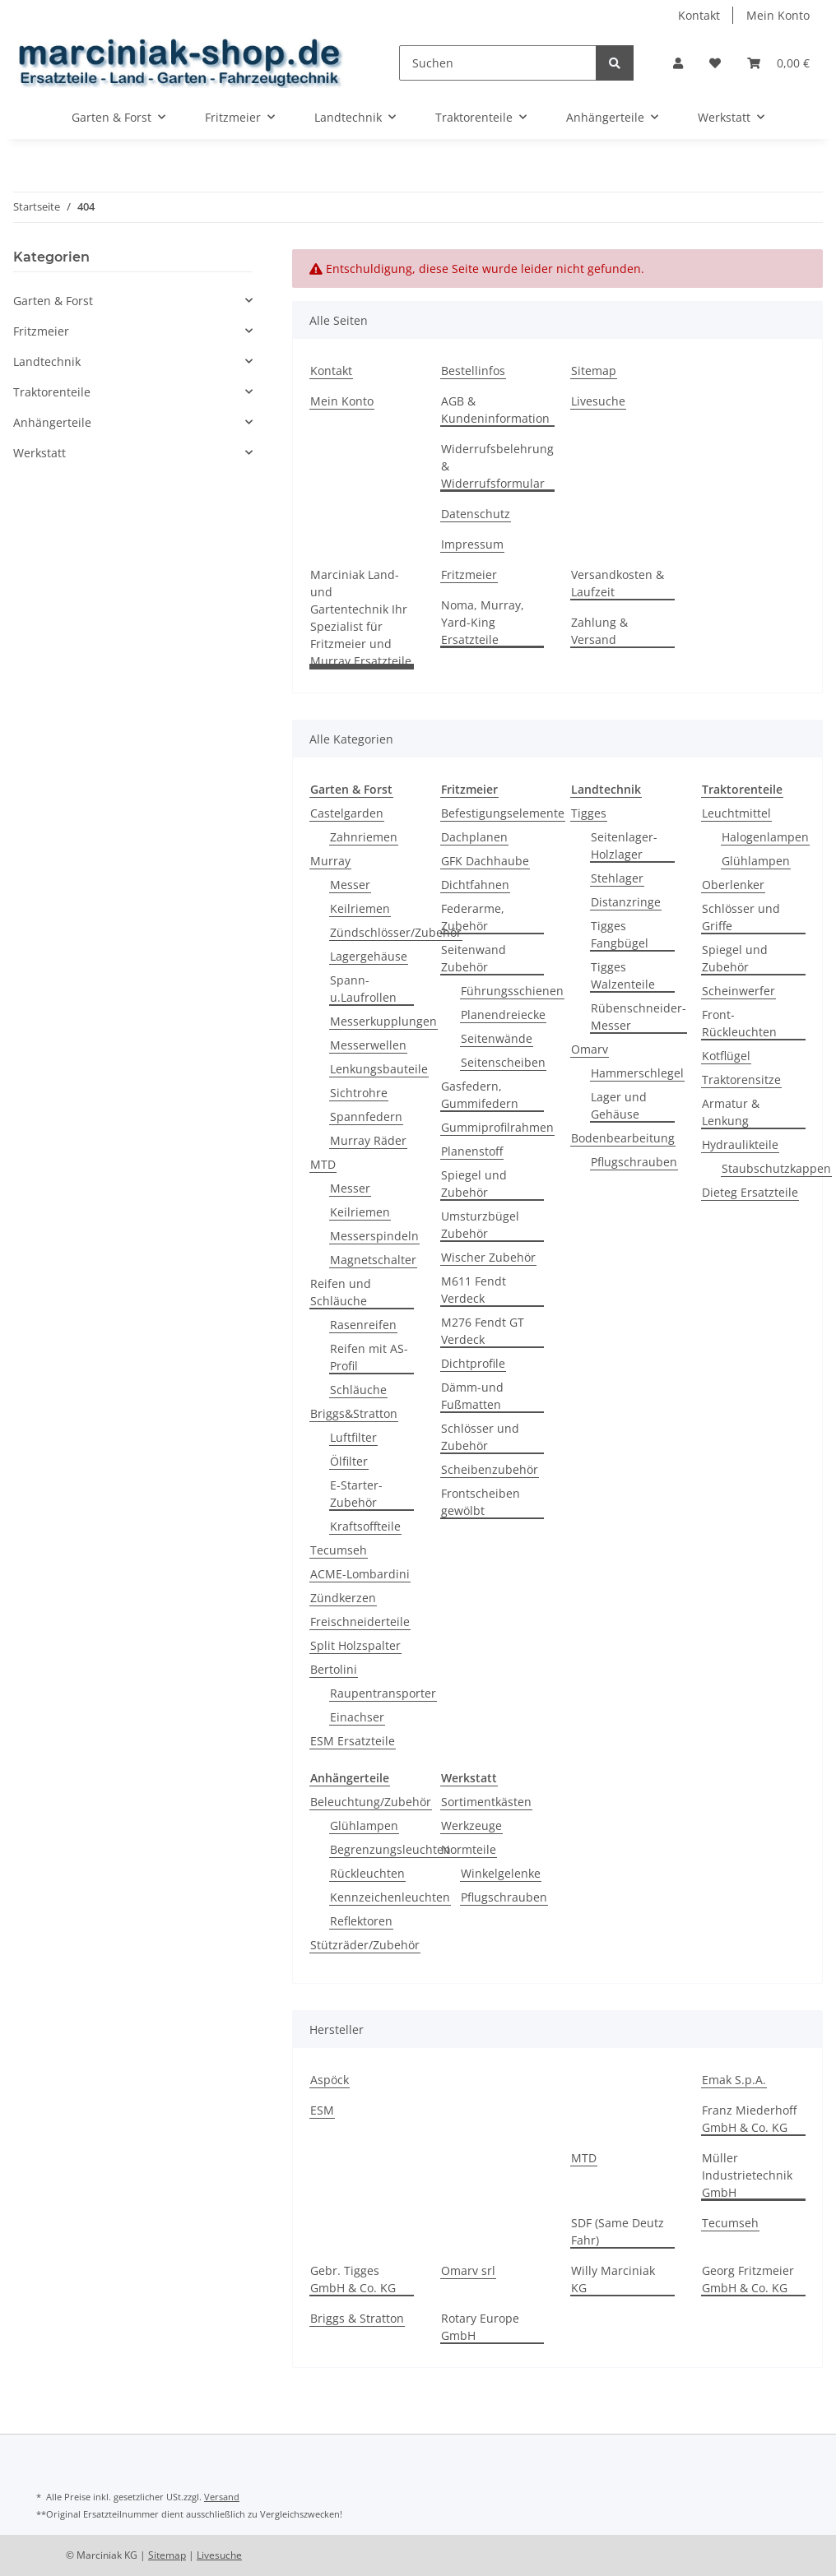  Describe the element at coordinates (726, 1055) in the screenshot. I see `Kotflügel` at that location.